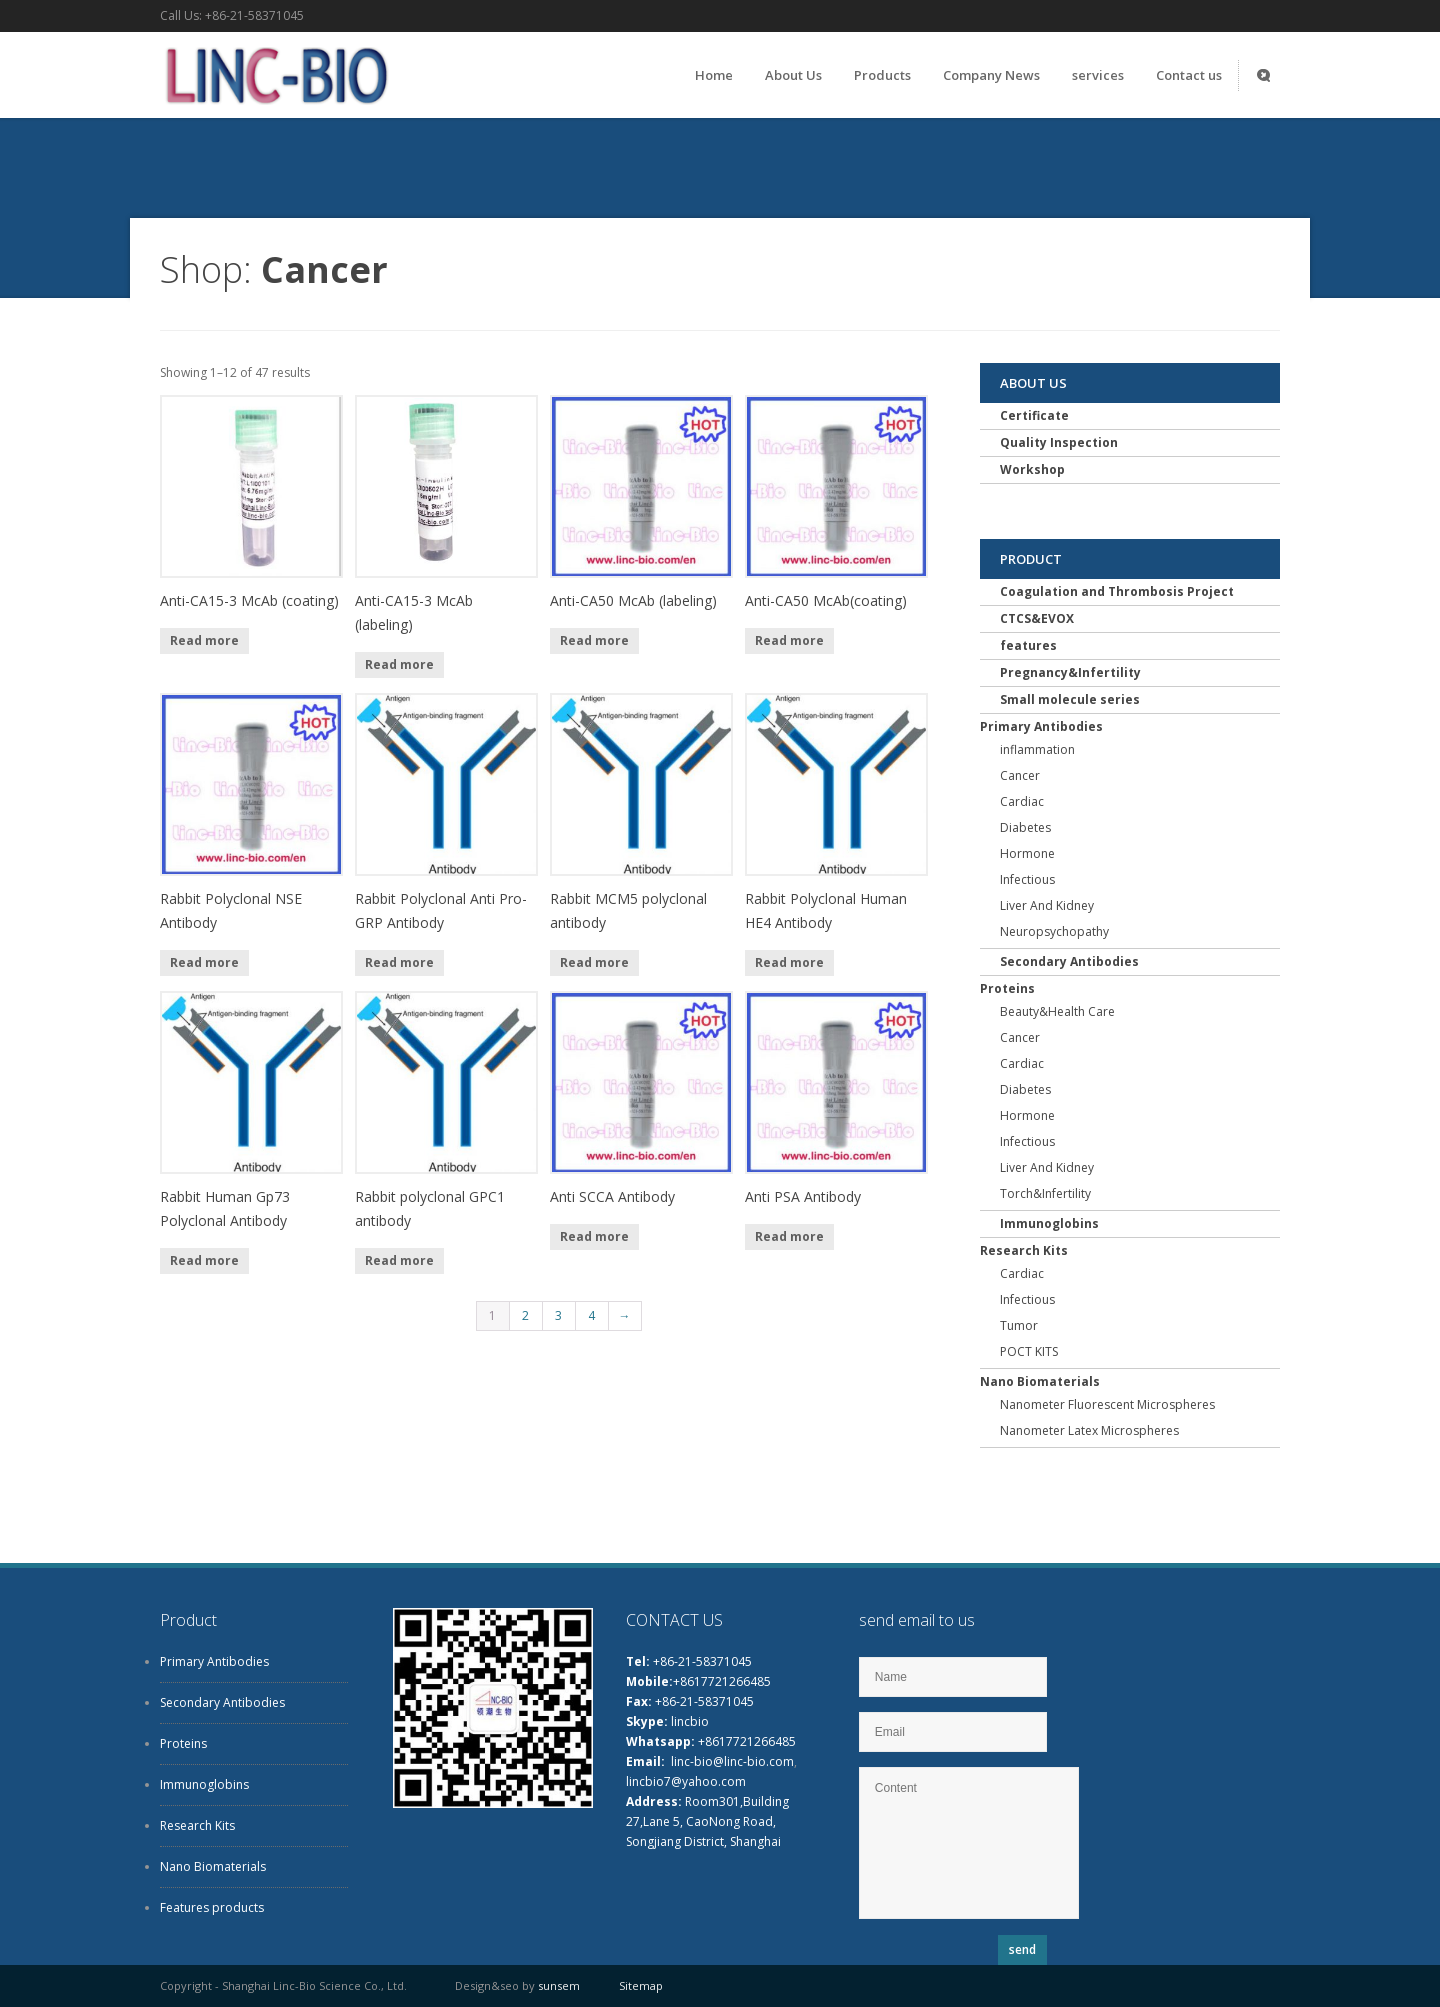  I want to click on Coagulation and Thrombosis Project, so click(1117, 591).